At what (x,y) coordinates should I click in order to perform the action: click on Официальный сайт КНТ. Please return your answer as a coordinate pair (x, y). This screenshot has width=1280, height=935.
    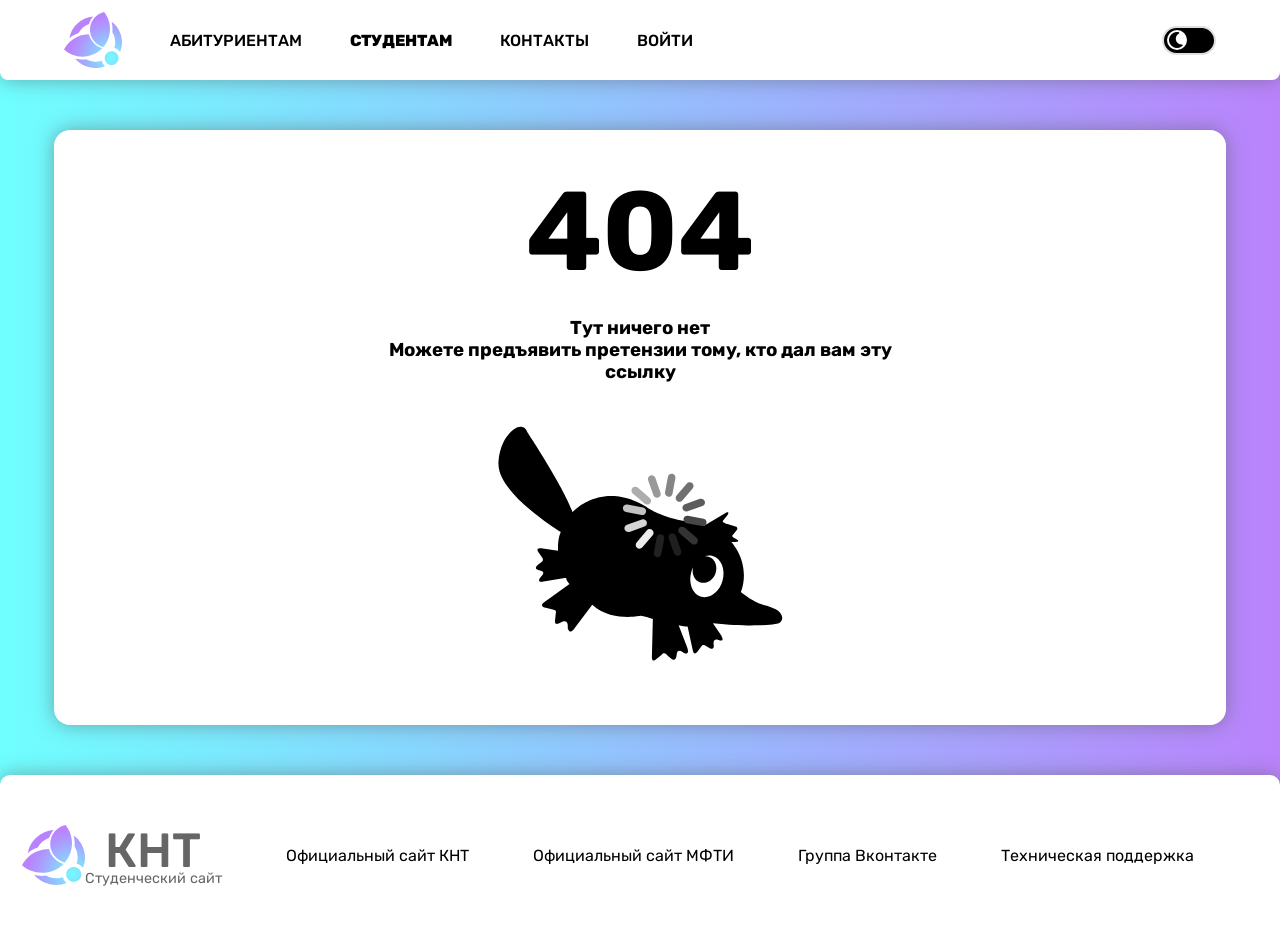
    Looking at the image, I should click on (377, 855).